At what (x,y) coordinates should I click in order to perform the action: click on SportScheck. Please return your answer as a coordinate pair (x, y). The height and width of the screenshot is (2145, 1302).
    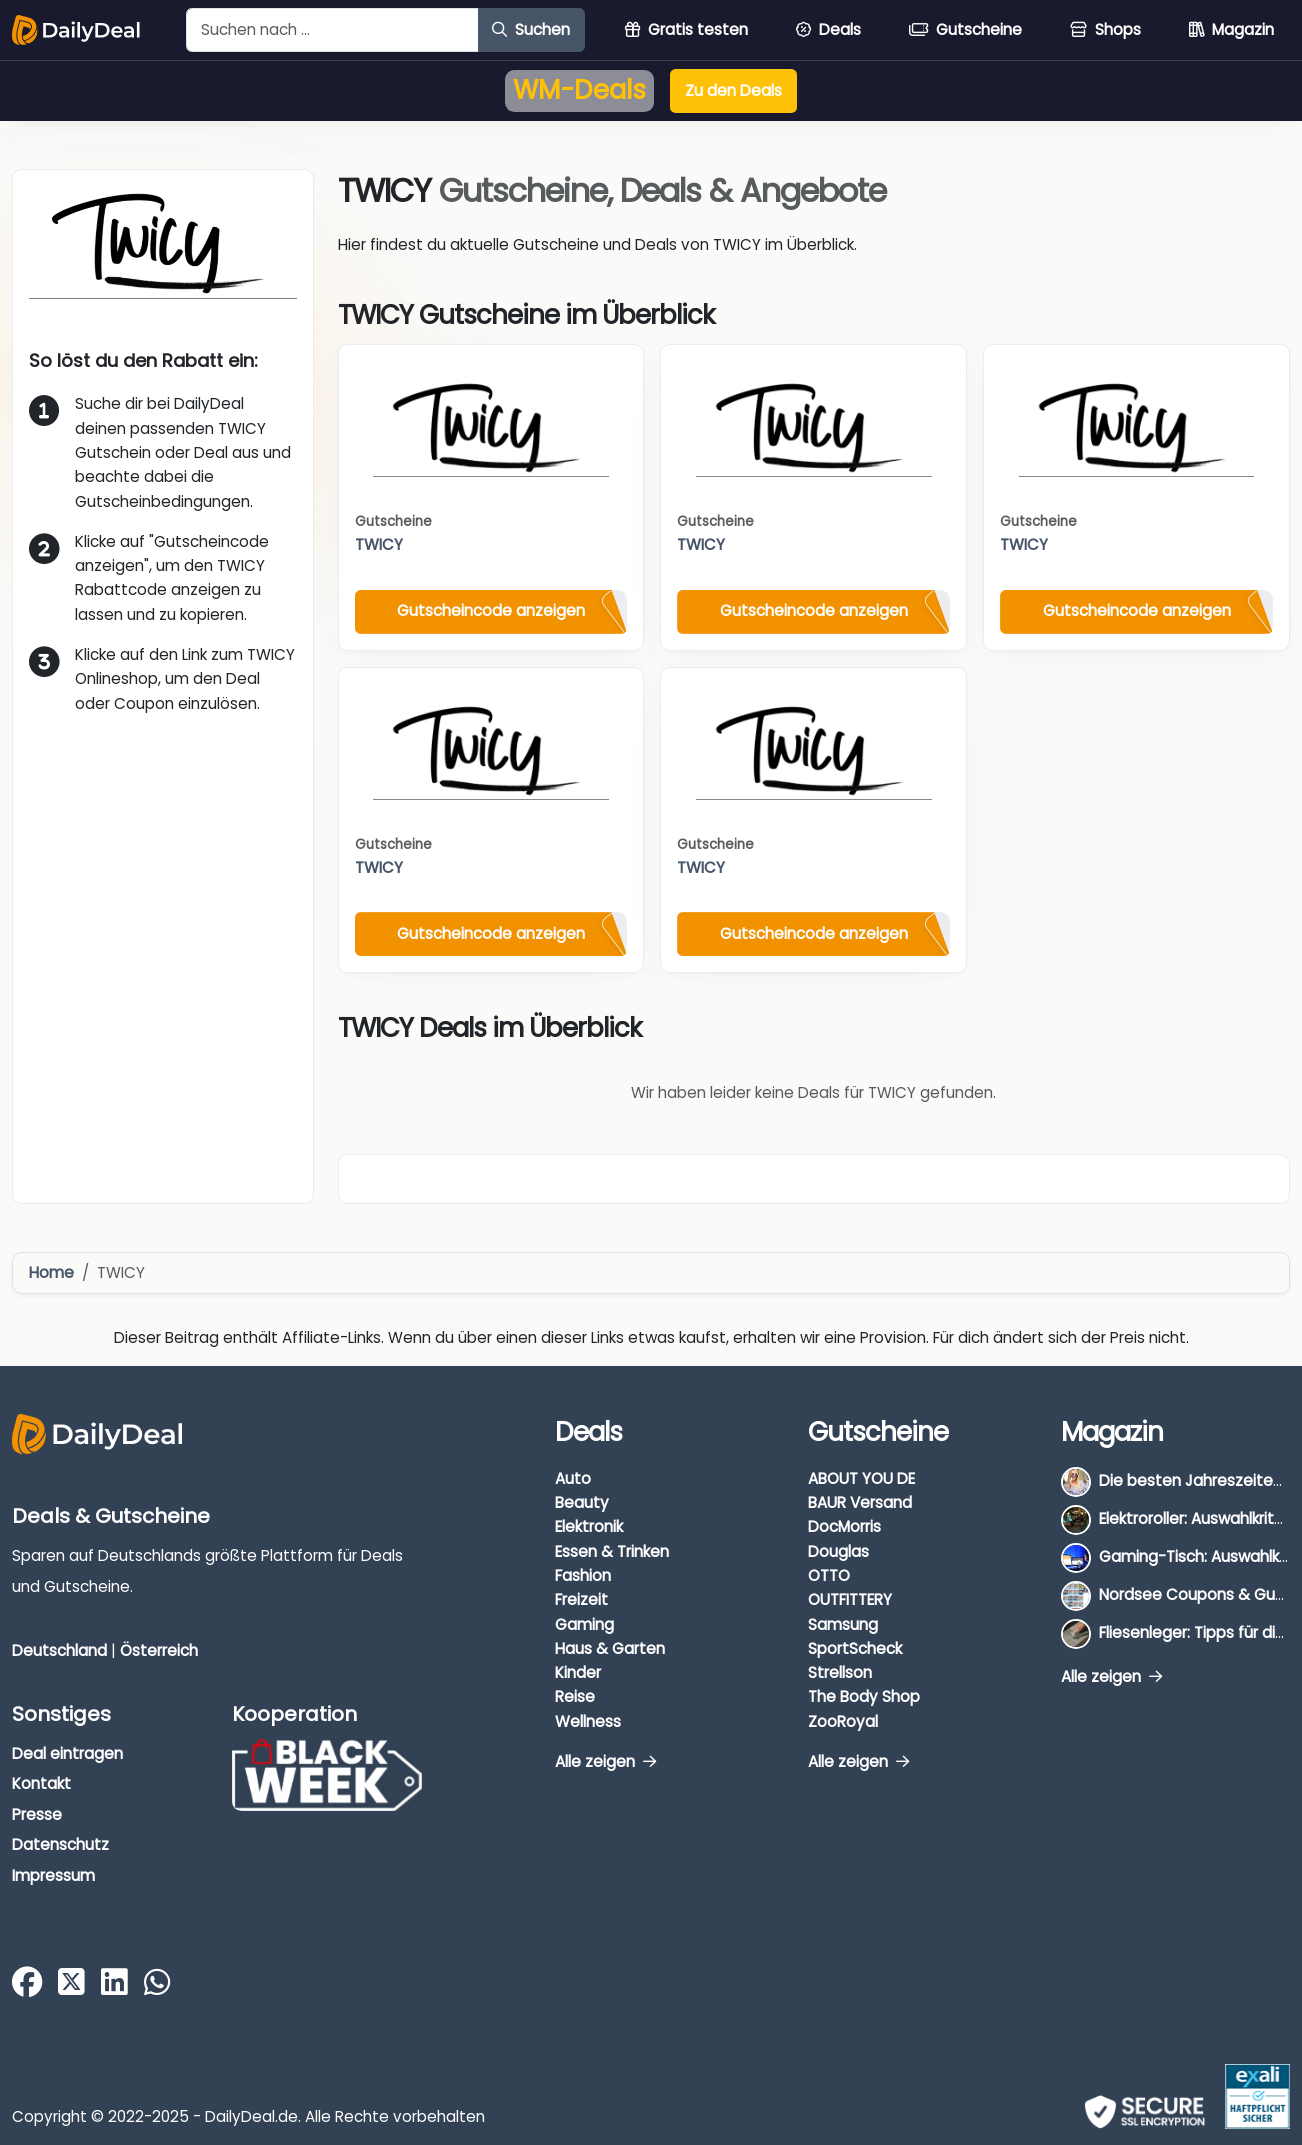
    Looking at the image, I should click on (855, 1648).